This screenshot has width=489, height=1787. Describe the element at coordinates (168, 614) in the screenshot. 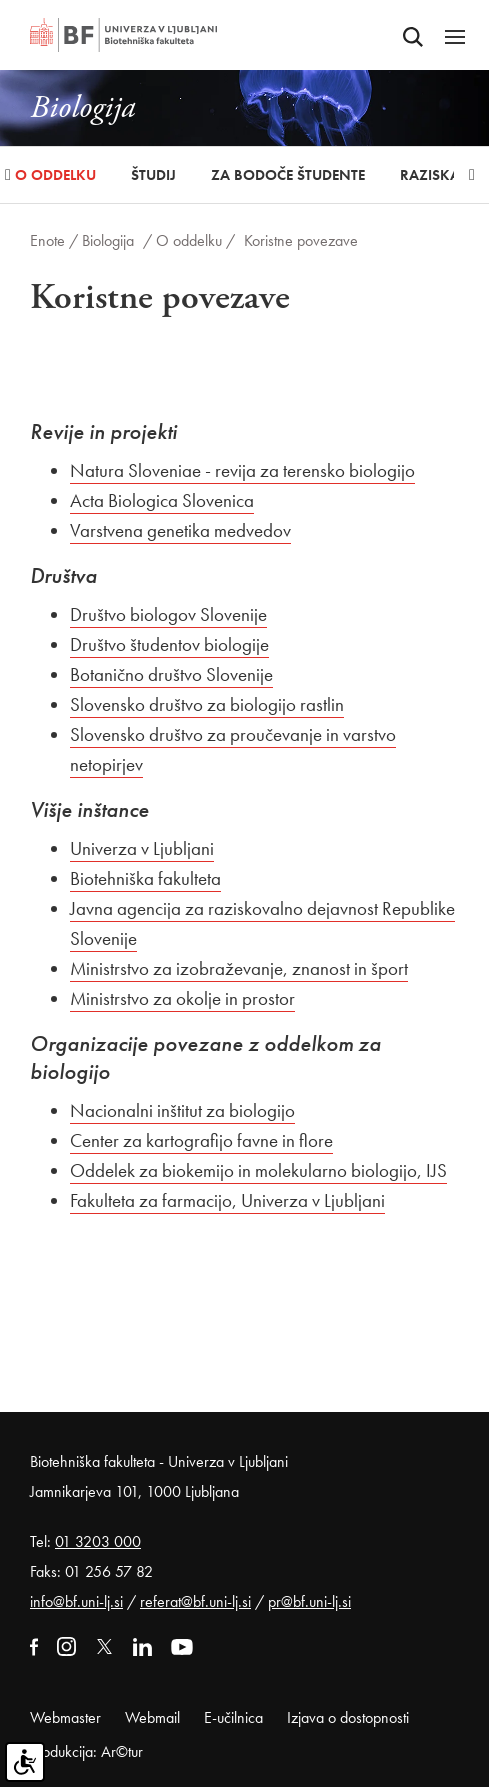

I see `Društvo biologov Slovenije` at that location.